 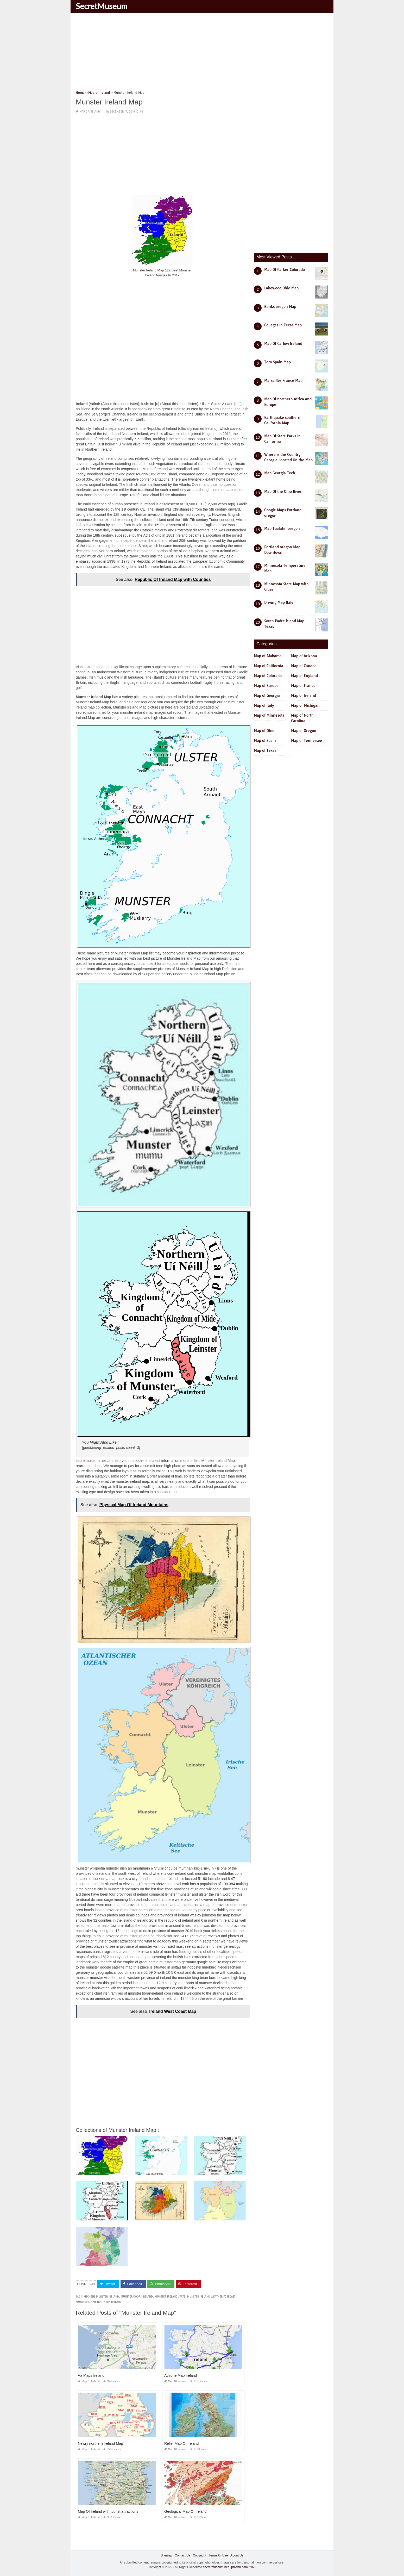 What do you see at coordinates (304, 665) in the screenshot?
I see `Map of Canada` at bounding box center [304, 665].